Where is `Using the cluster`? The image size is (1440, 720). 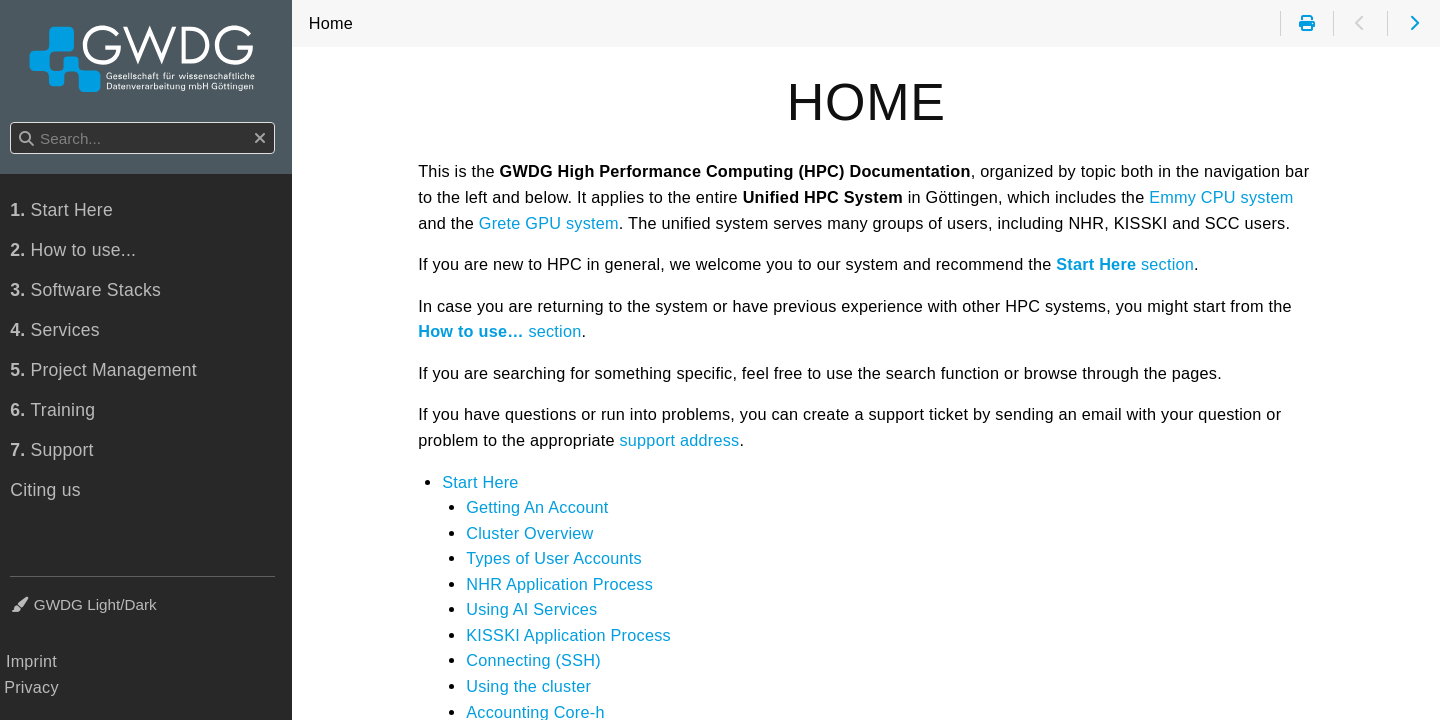 Using the cluster is located at coordinates (532, 686).